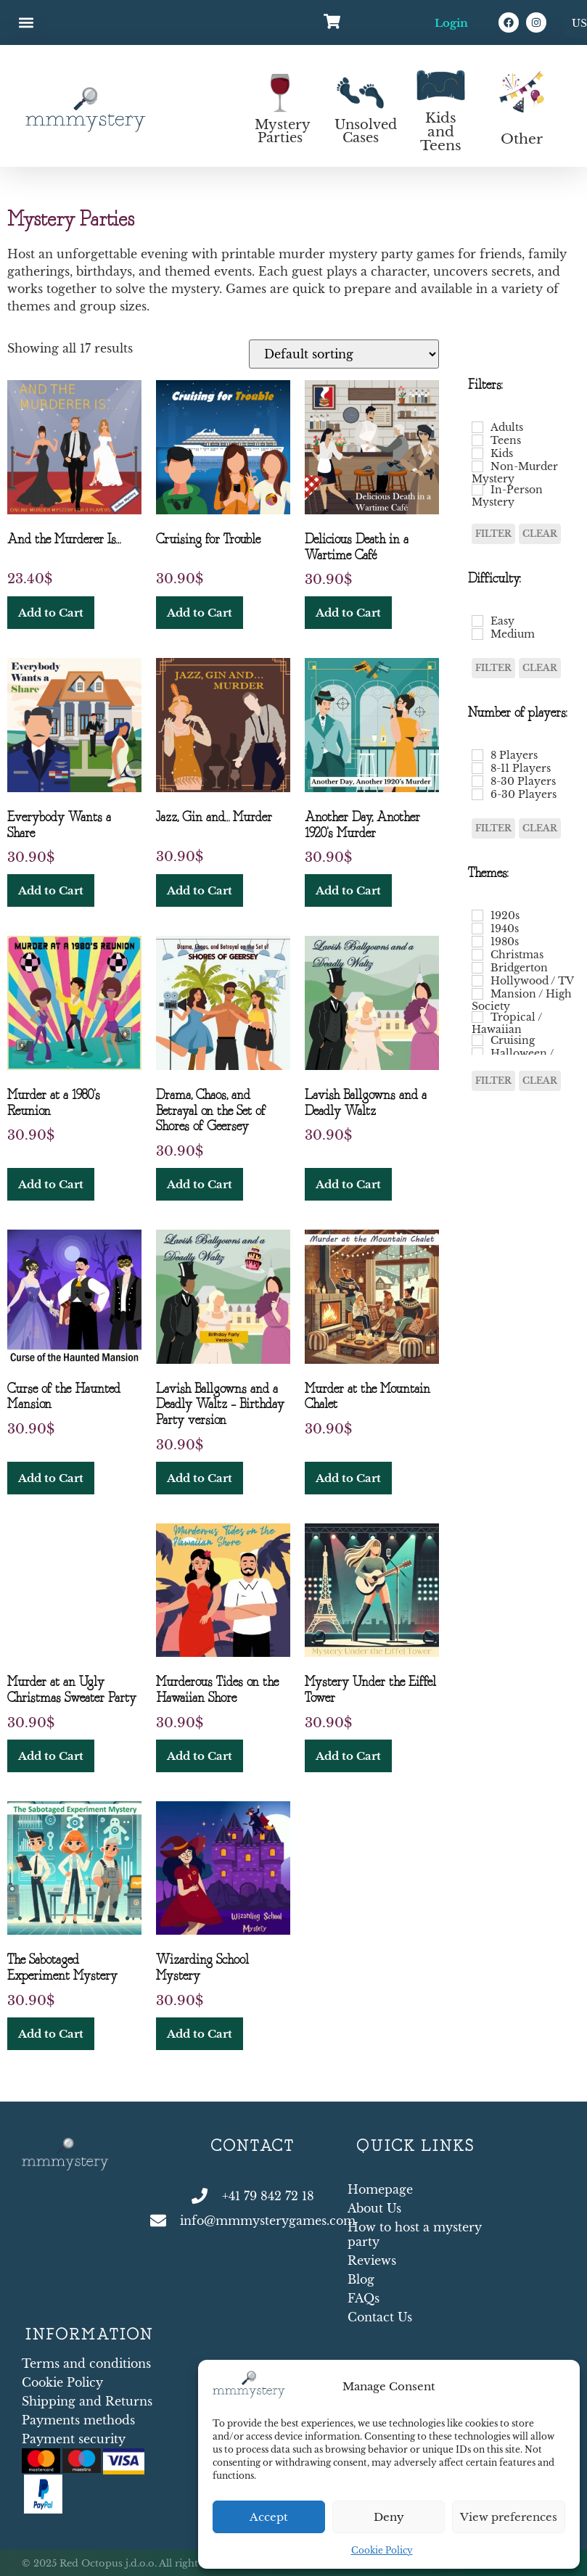 The width and height of the screenshot is (587, 2576). Describe the element at coordinates (372, 2260) in the screenshot. I see `Reviews` at that location.